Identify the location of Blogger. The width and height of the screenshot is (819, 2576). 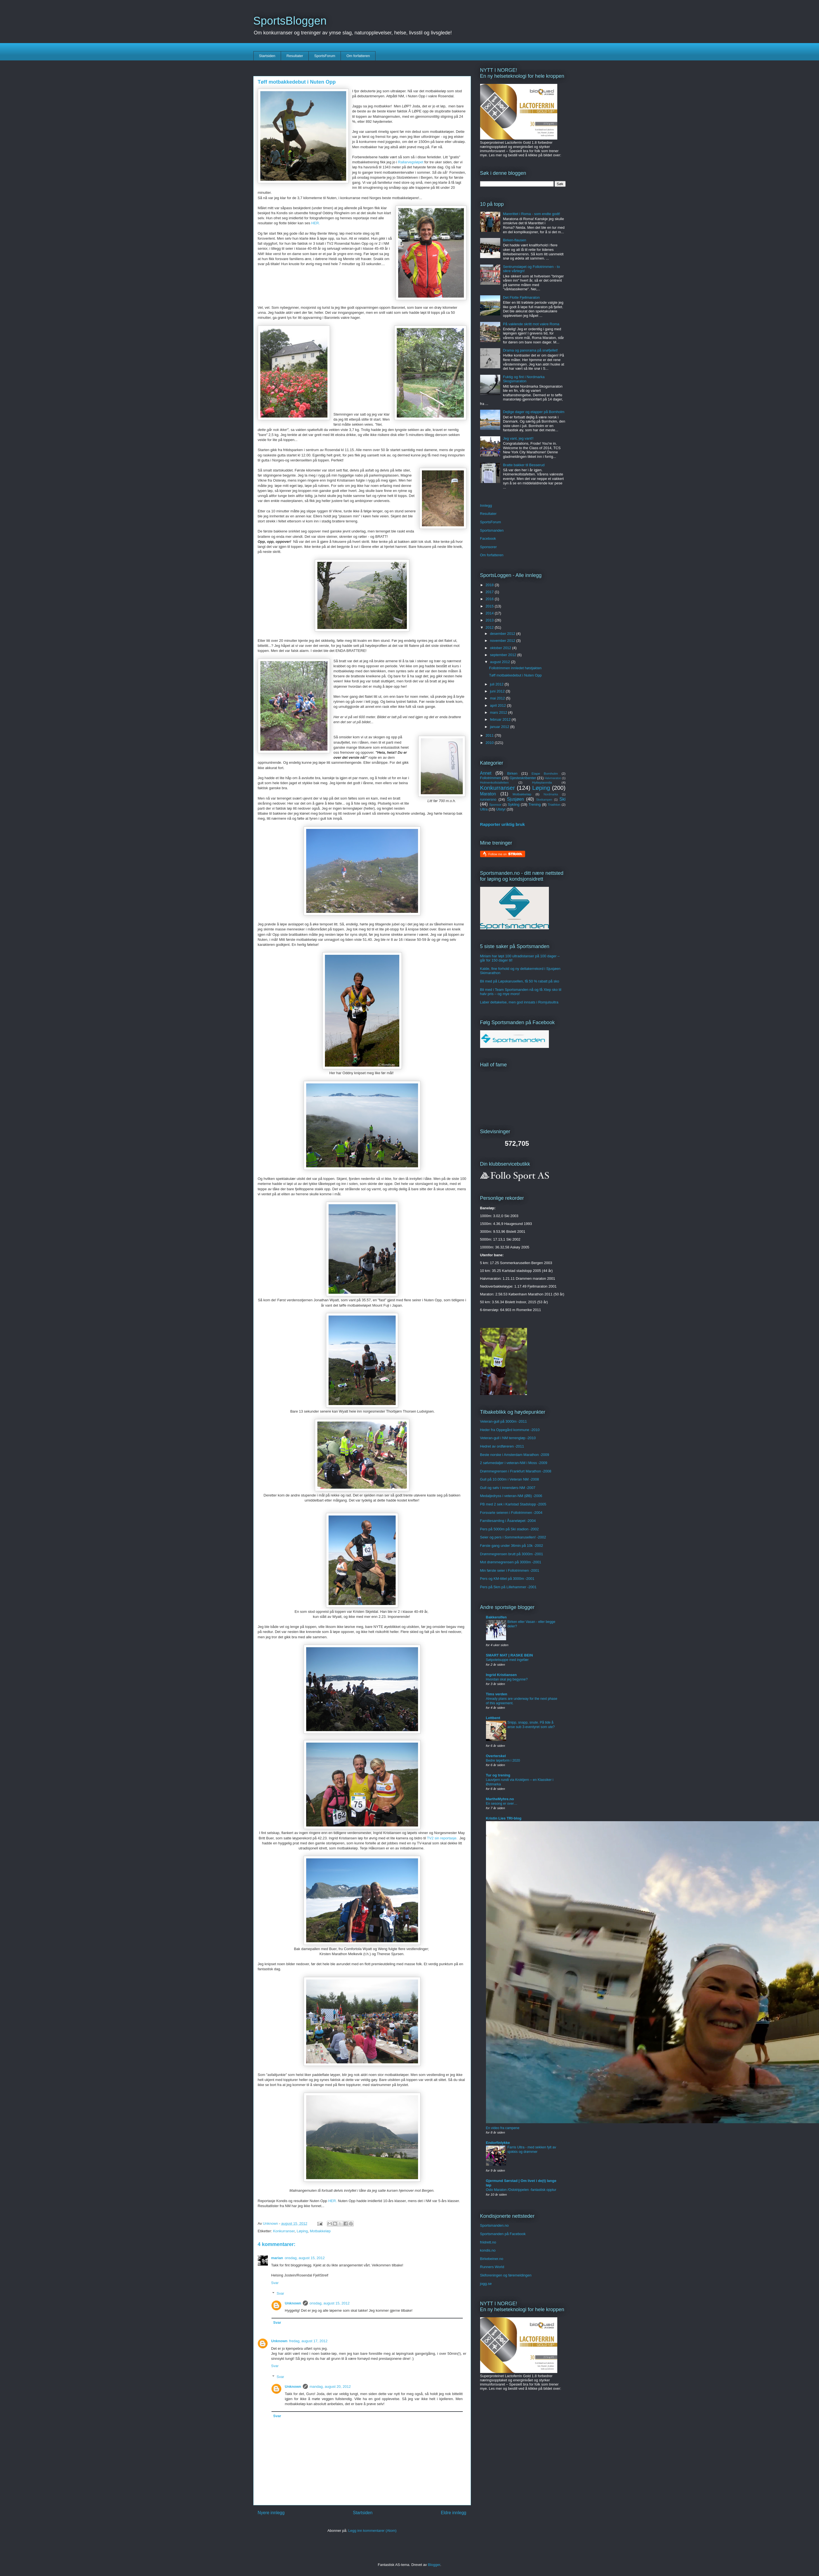
(434, 2565).